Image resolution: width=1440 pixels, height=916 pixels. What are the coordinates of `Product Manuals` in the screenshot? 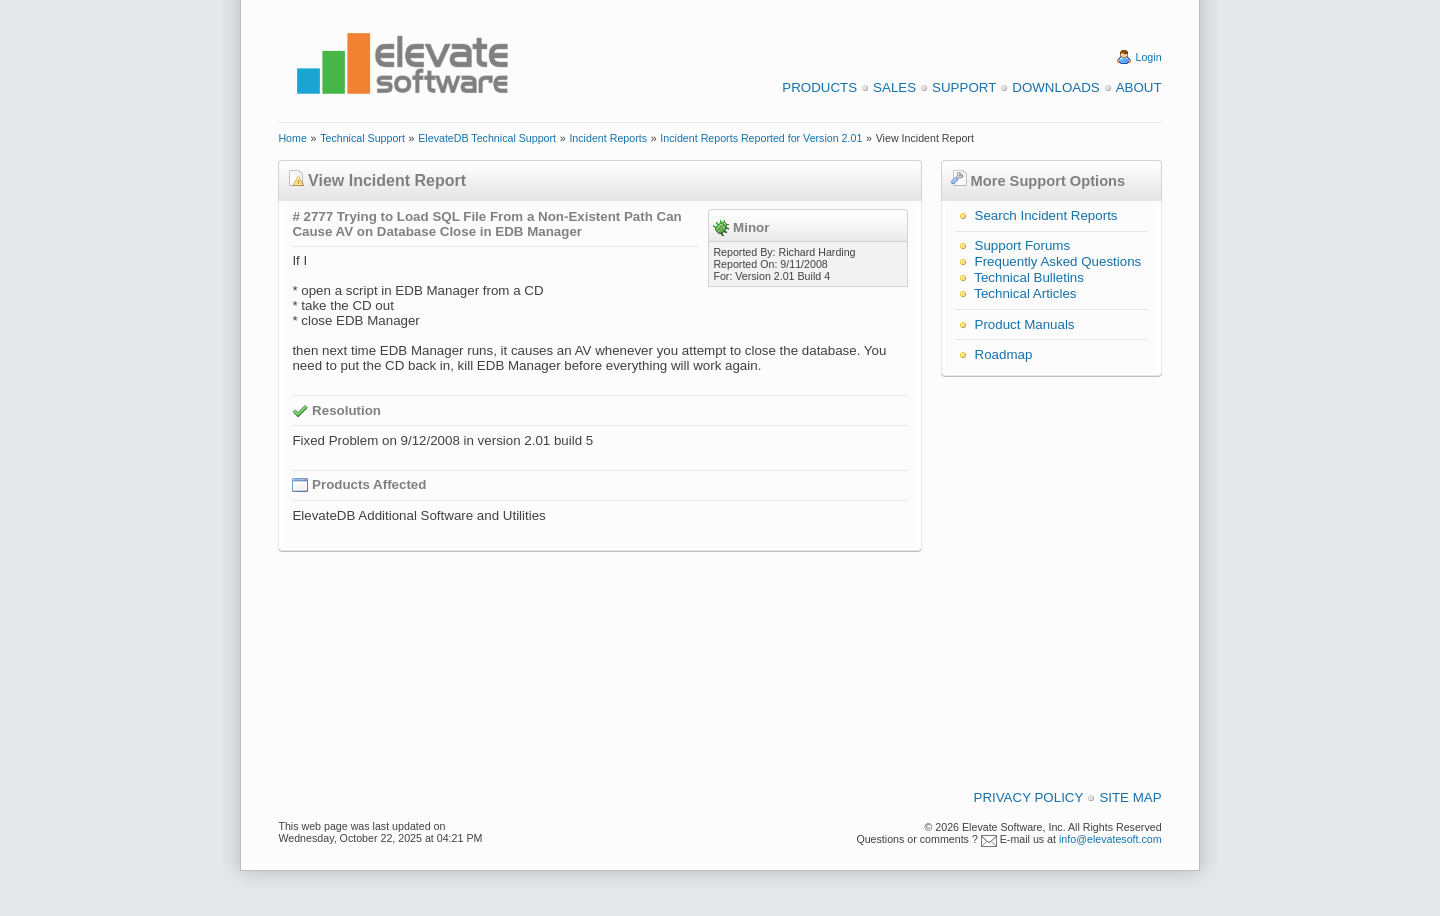 It's located at (1025, 324).